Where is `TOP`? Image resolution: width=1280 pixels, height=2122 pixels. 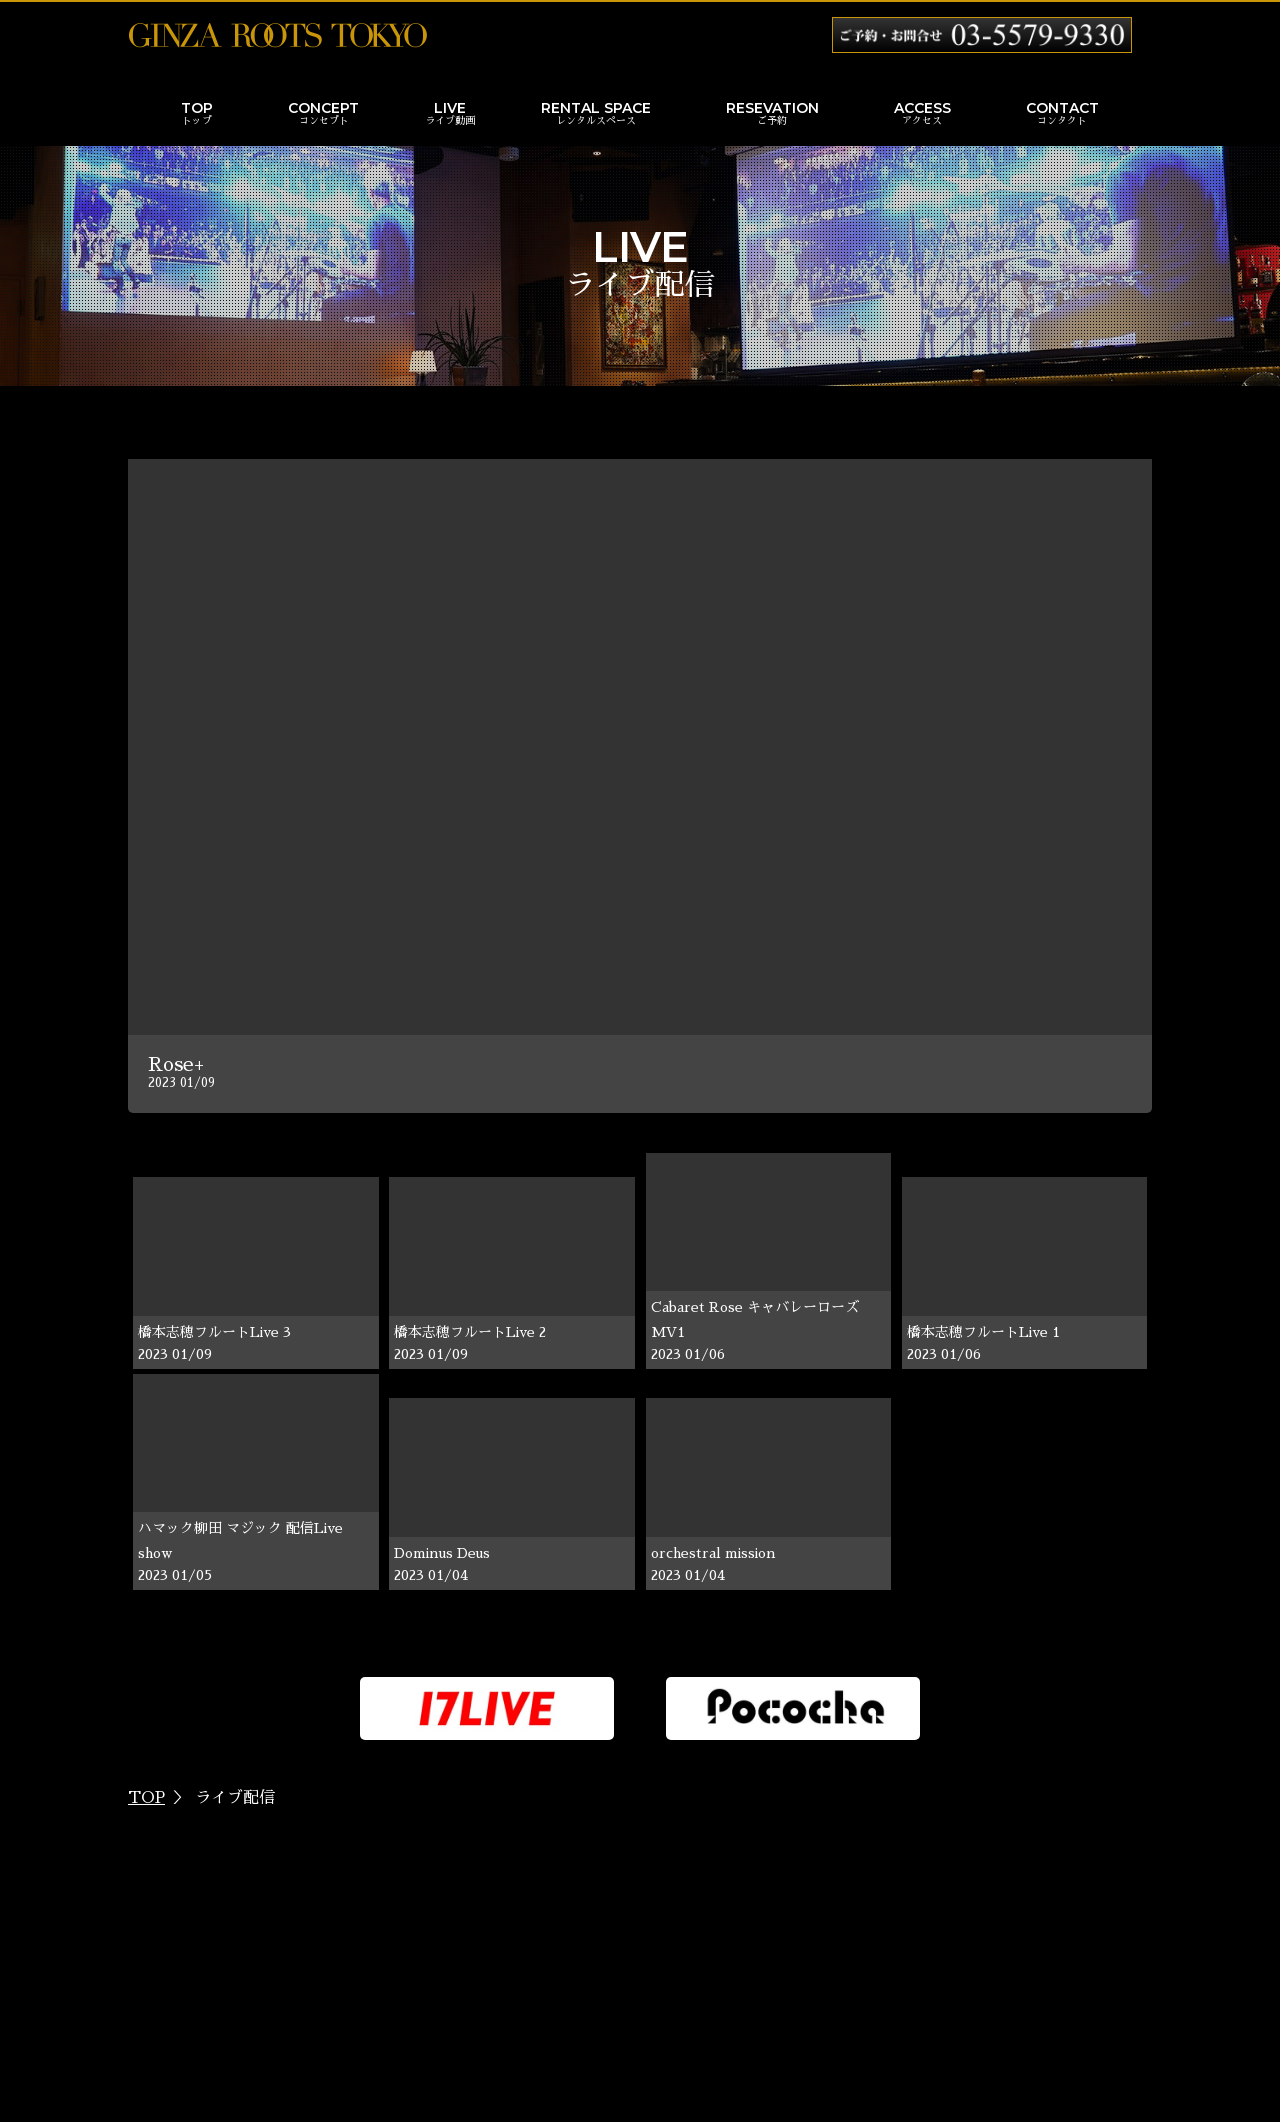 TOP is located at coordinates (197, 115).